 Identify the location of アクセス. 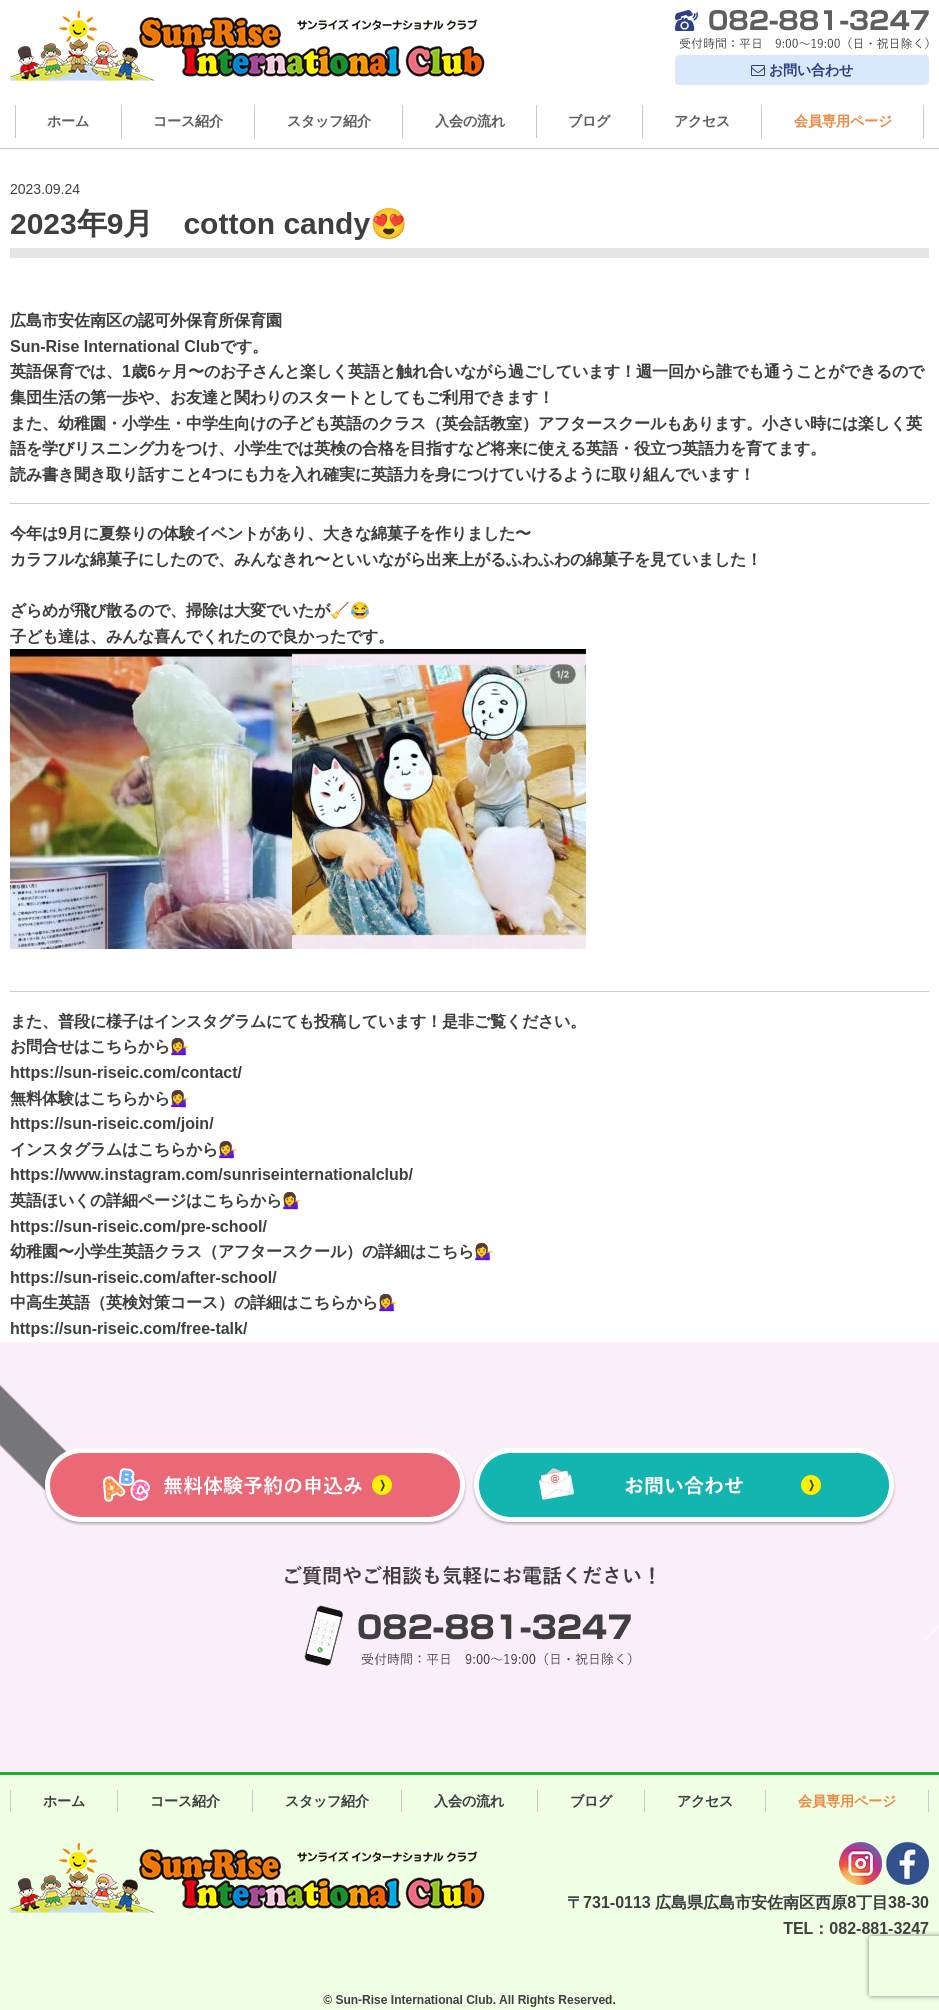
(702, 121).